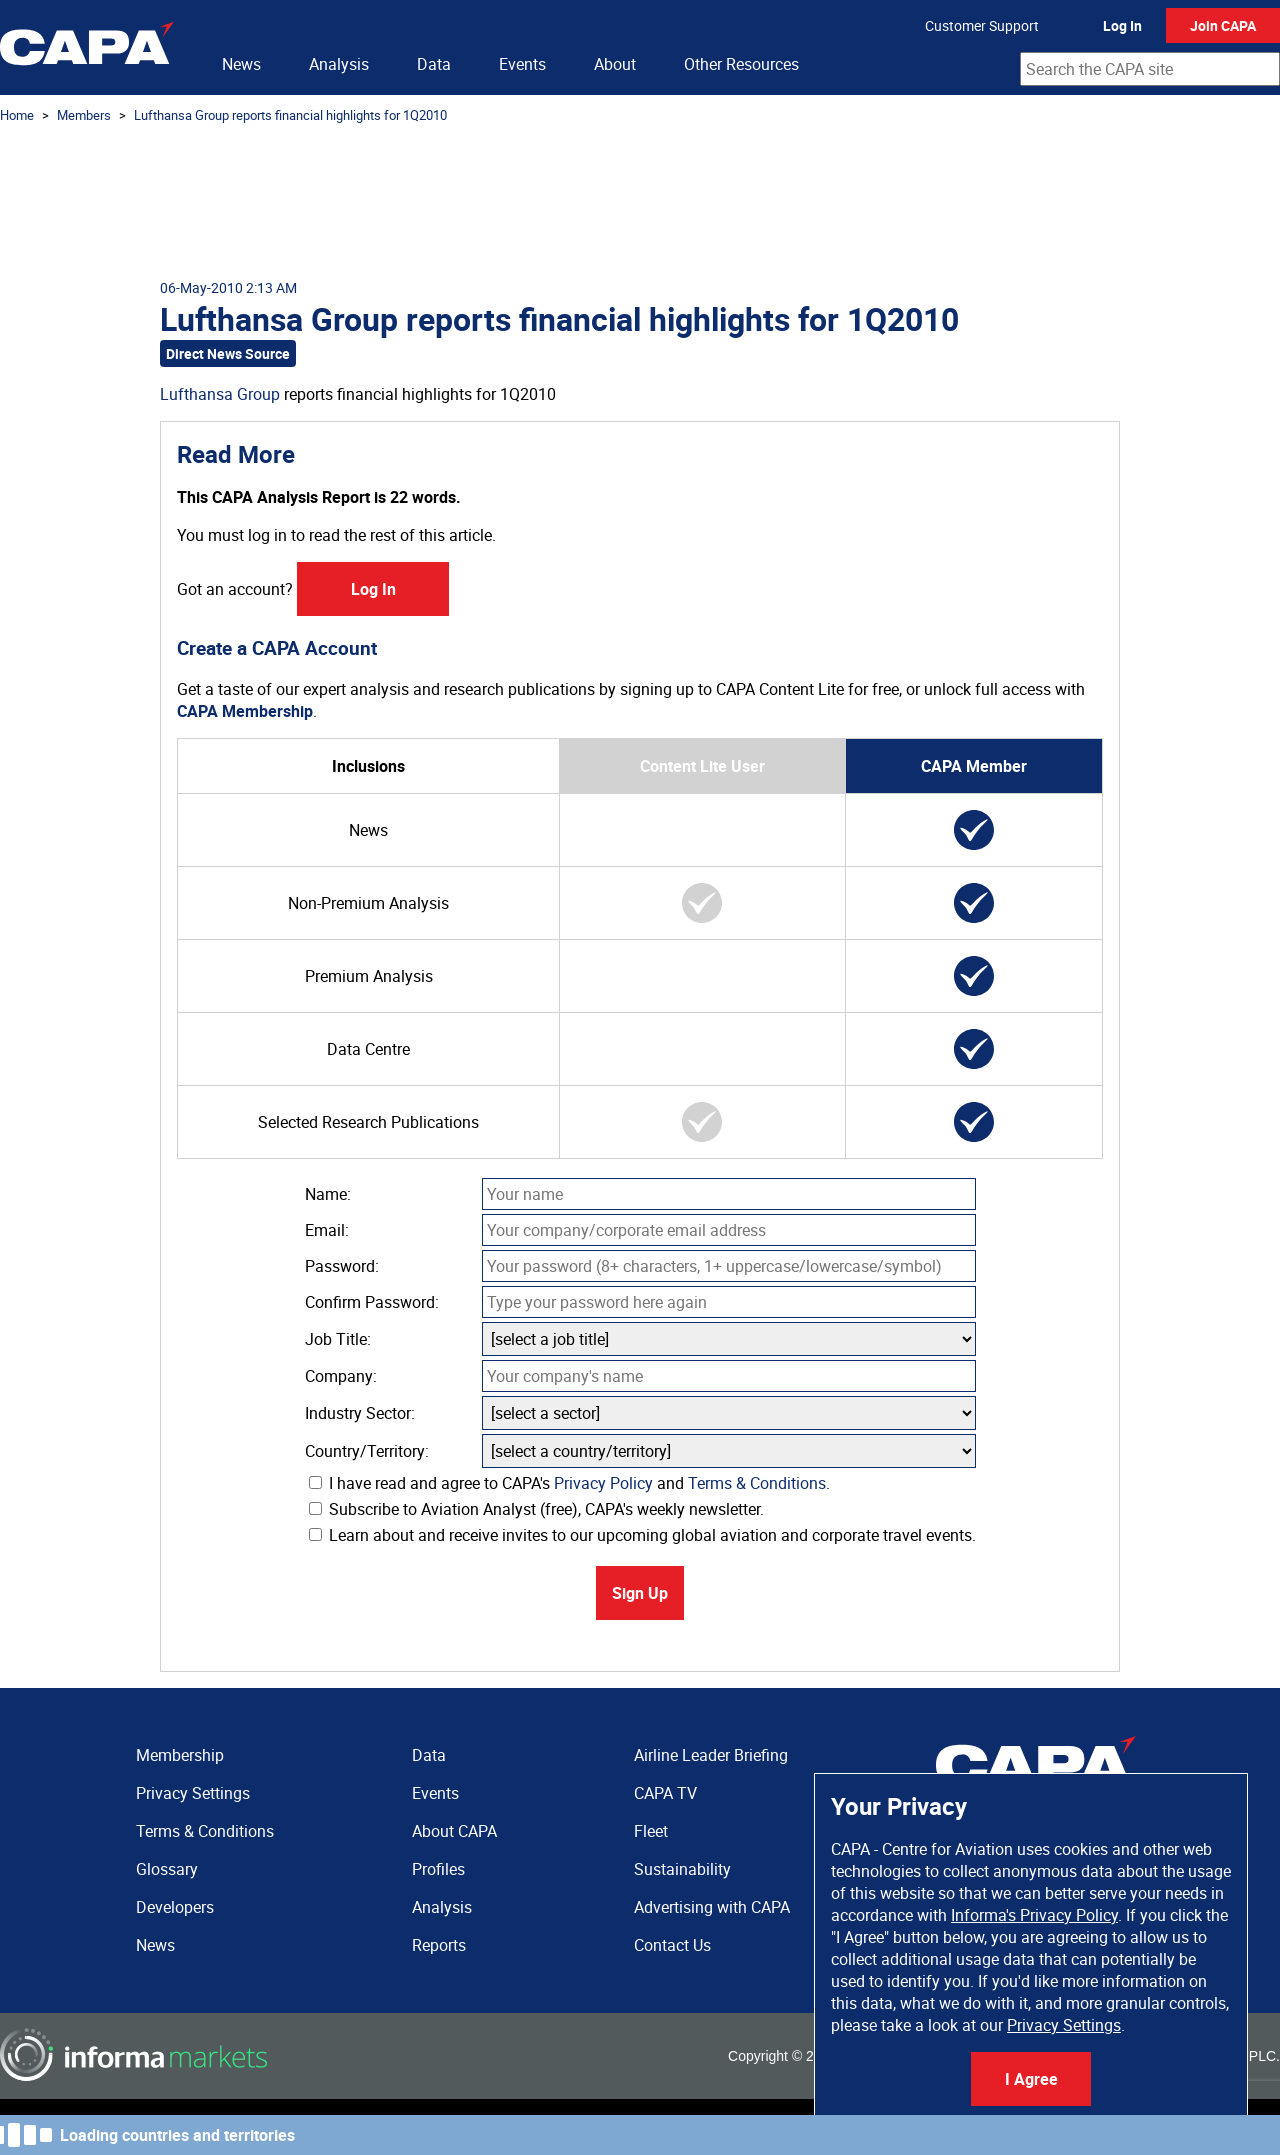 This screenshot has height=2155, width=1280. I want to click on Other Resources, so click(741, 64).